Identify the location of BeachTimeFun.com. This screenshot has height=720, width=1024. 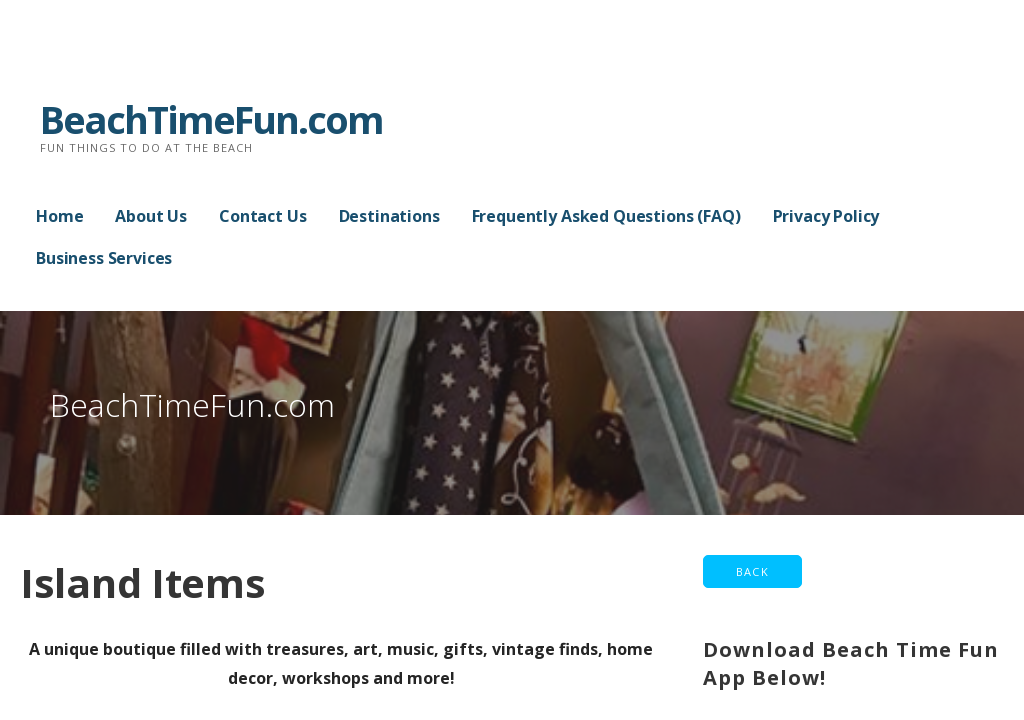
(211, 119).